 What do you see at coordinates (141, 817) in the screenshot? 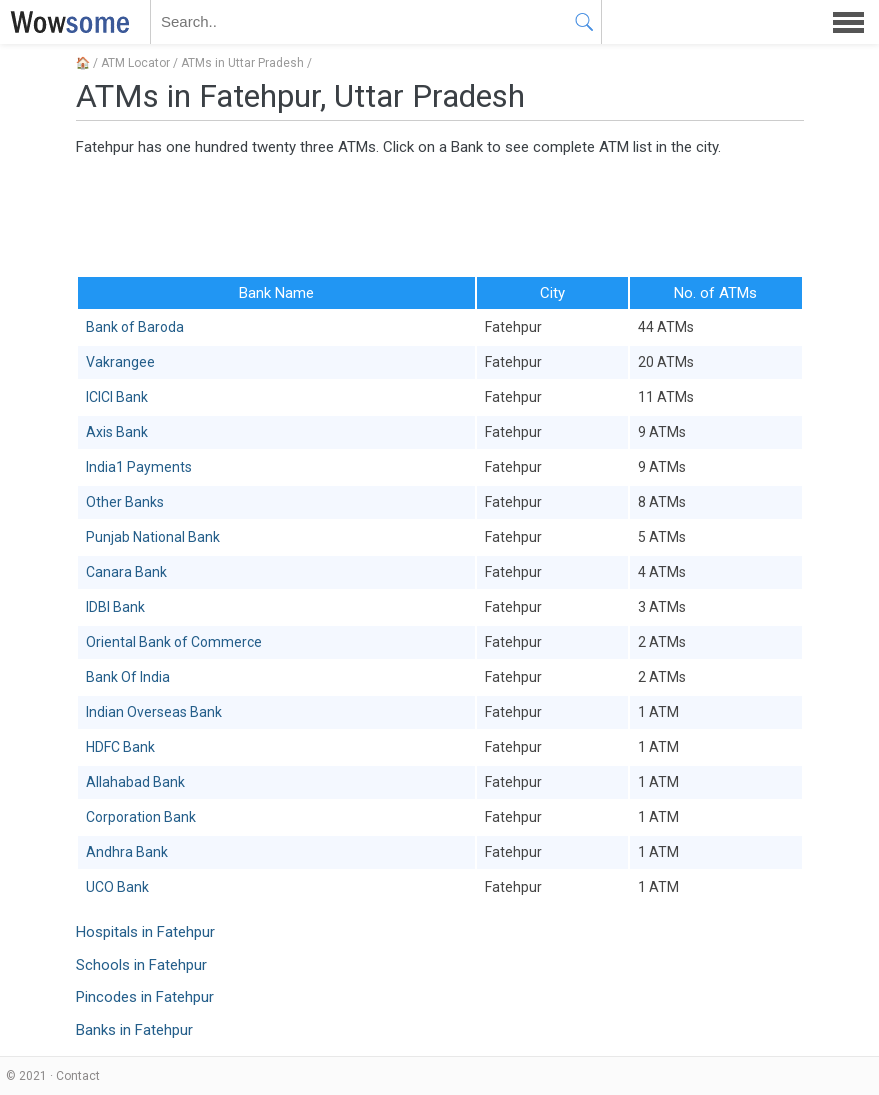
I see `Corporation Bank` at bounding box center [141, 817].